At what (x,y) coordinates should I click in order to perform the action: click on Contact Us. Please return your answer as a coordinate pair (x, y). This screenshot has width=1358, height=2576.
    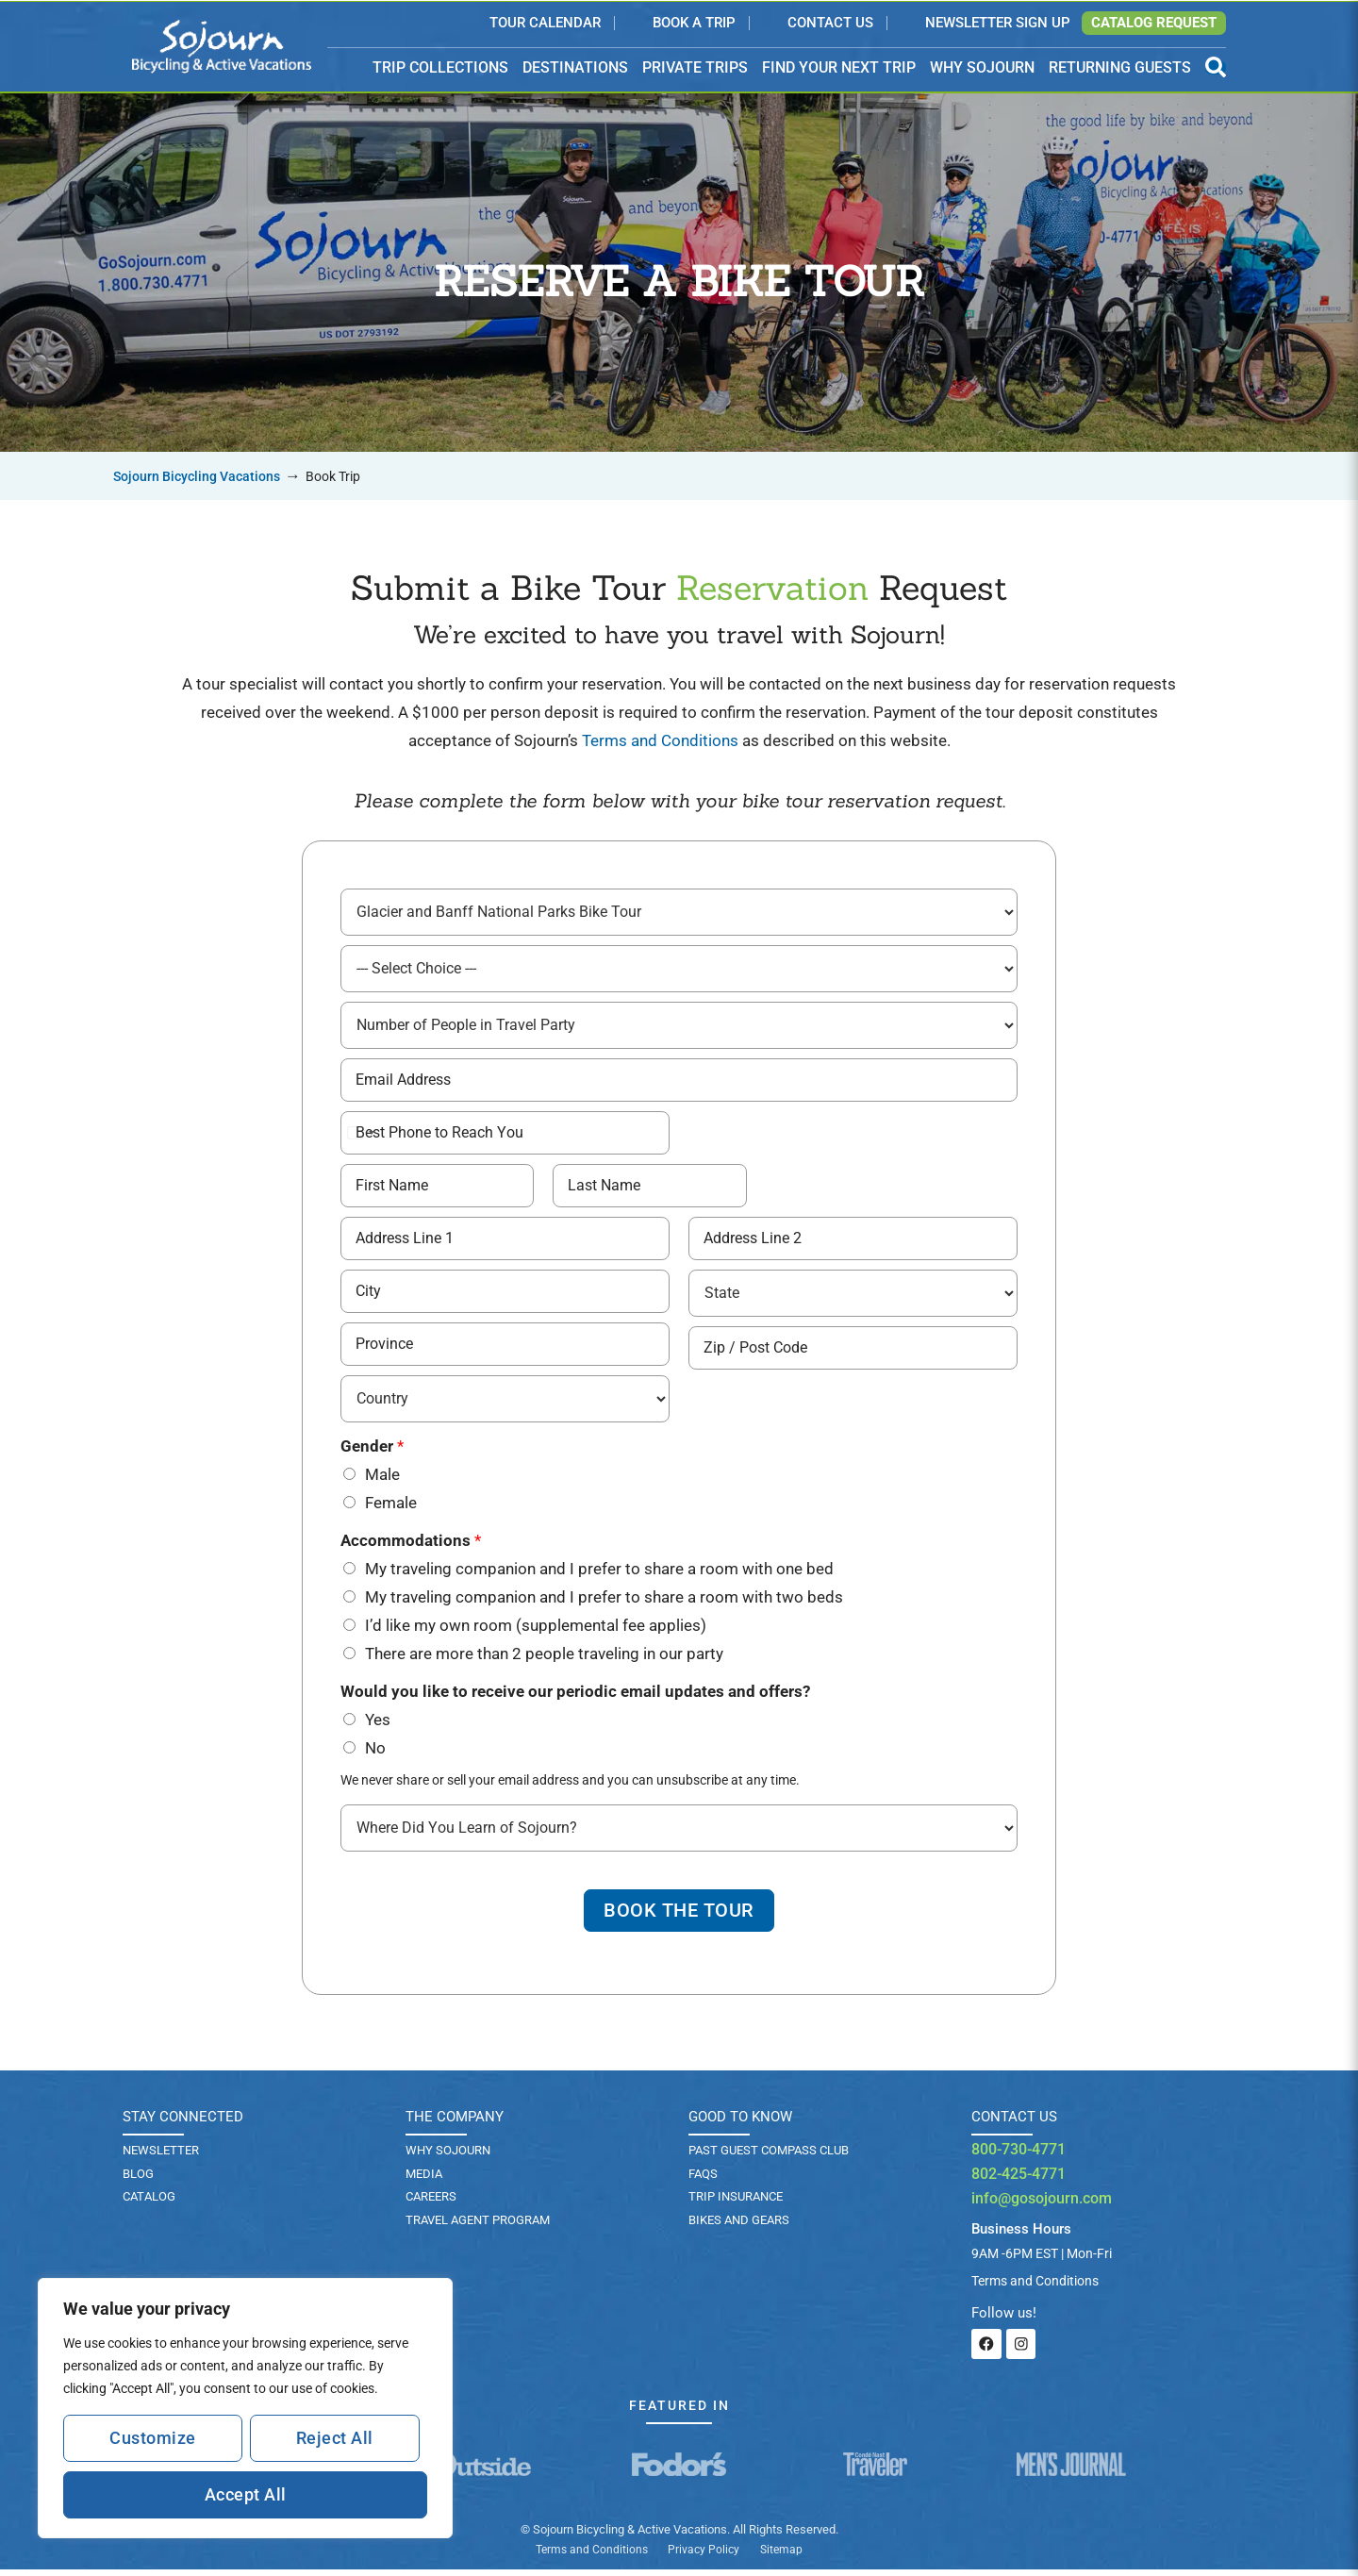
    Looking at the image, I should click on (830, 23).